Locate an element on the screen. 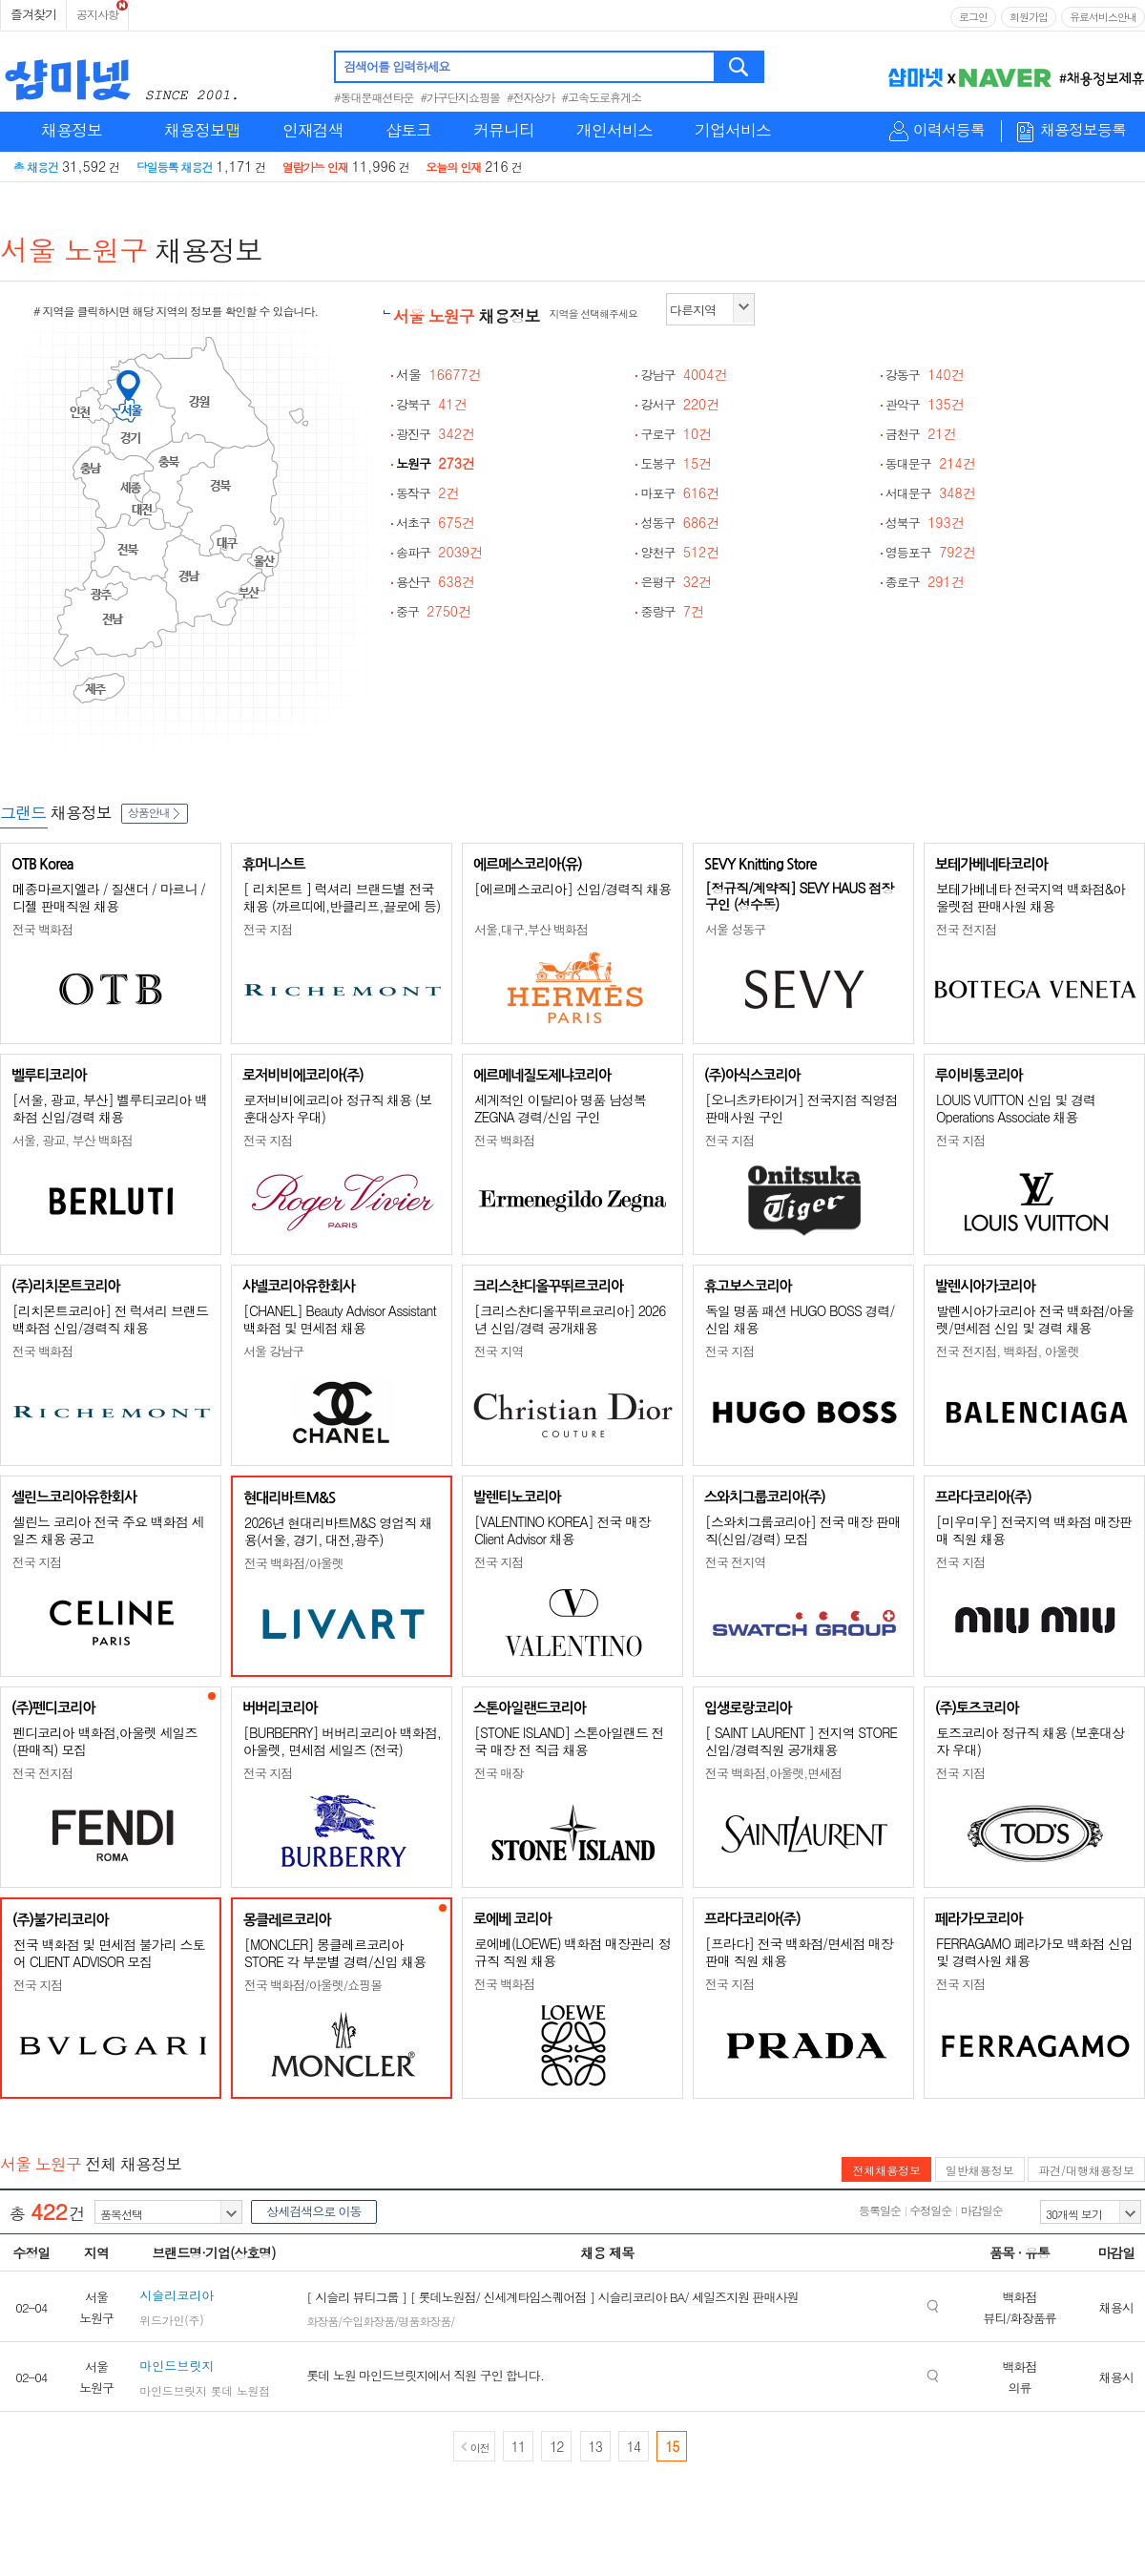  서울 성동구 is located at coordinates (735, 929).